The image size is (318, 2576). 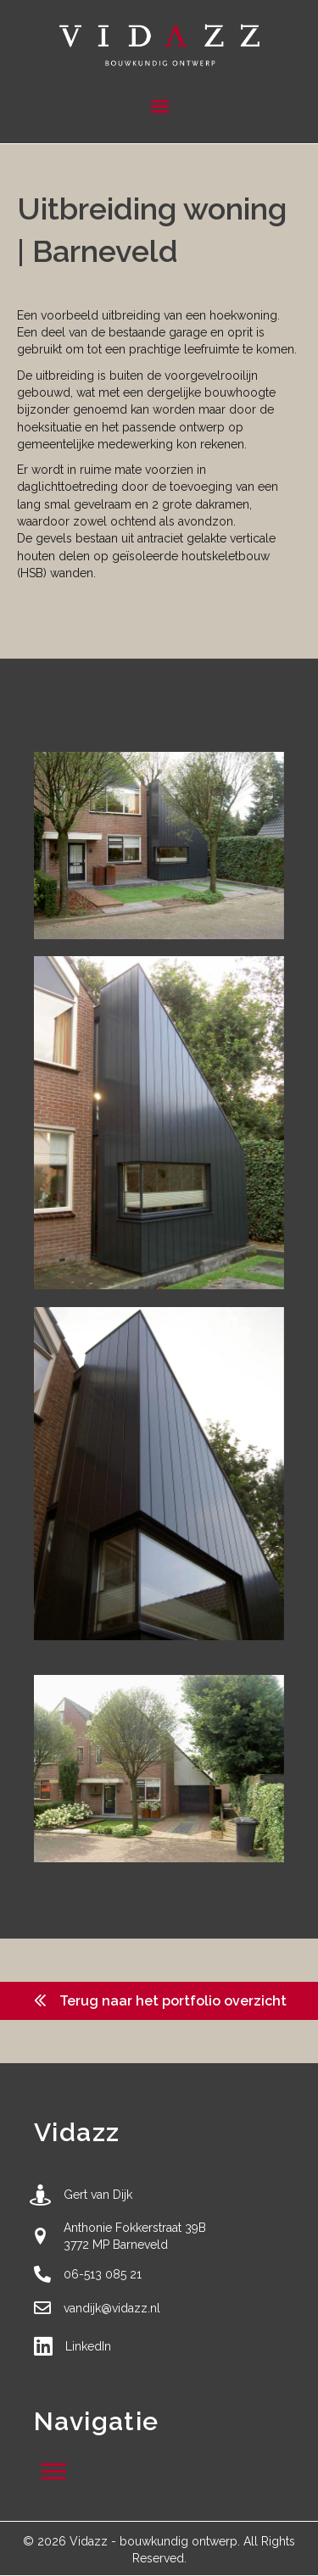 I want to click on vandijk@vidazz.nl, so click(x=112, y=2308).